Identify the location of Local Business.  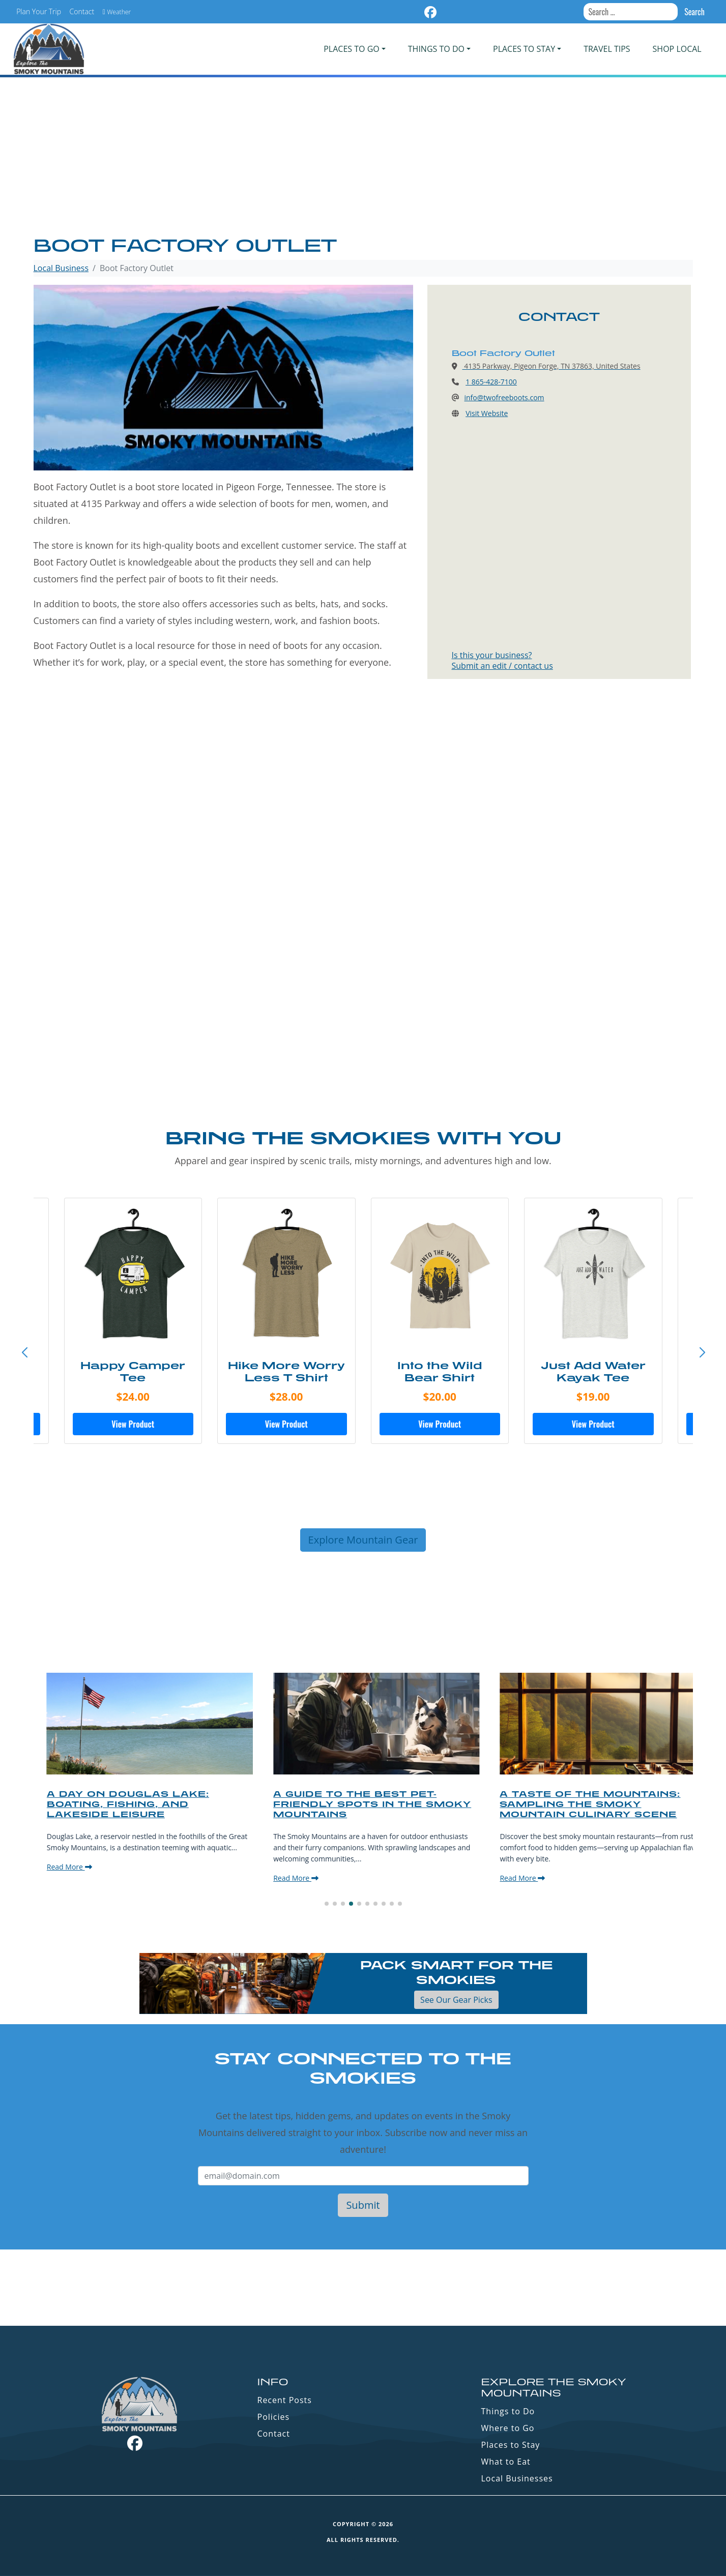
(61, 268).